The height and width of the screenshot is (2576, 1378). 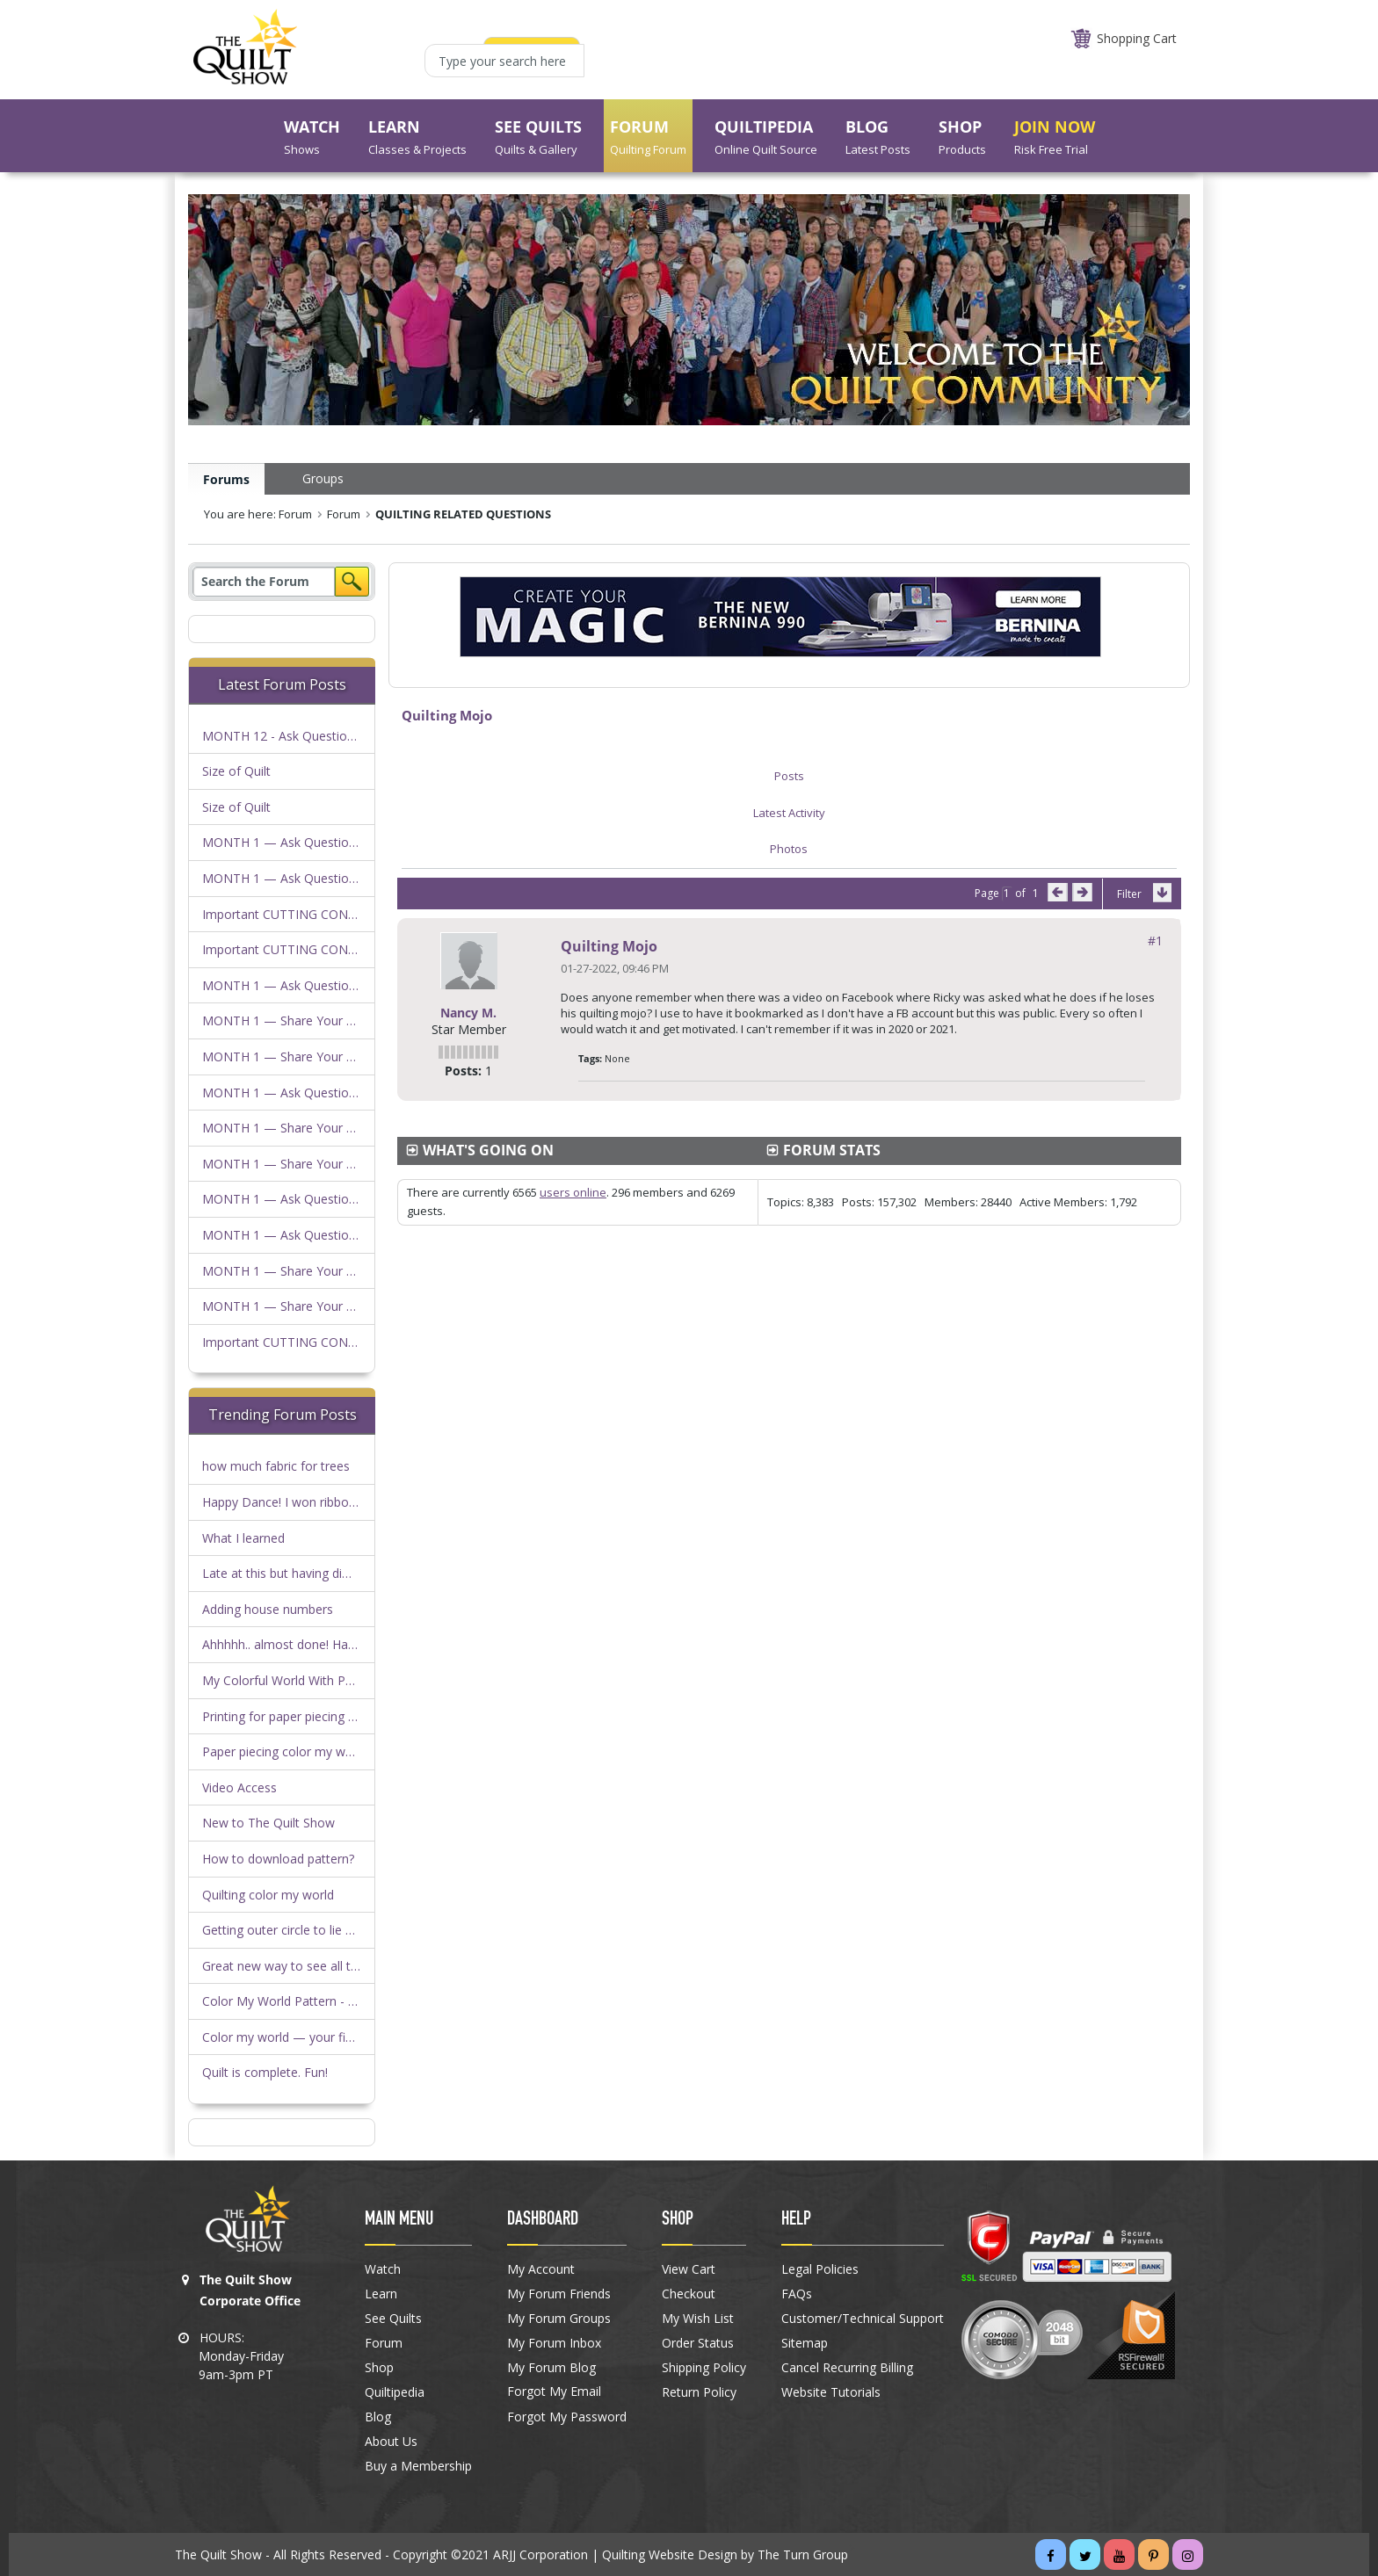 I want to click on Paper piecing color my world…anyone else?, so click(x=326, y=1751).